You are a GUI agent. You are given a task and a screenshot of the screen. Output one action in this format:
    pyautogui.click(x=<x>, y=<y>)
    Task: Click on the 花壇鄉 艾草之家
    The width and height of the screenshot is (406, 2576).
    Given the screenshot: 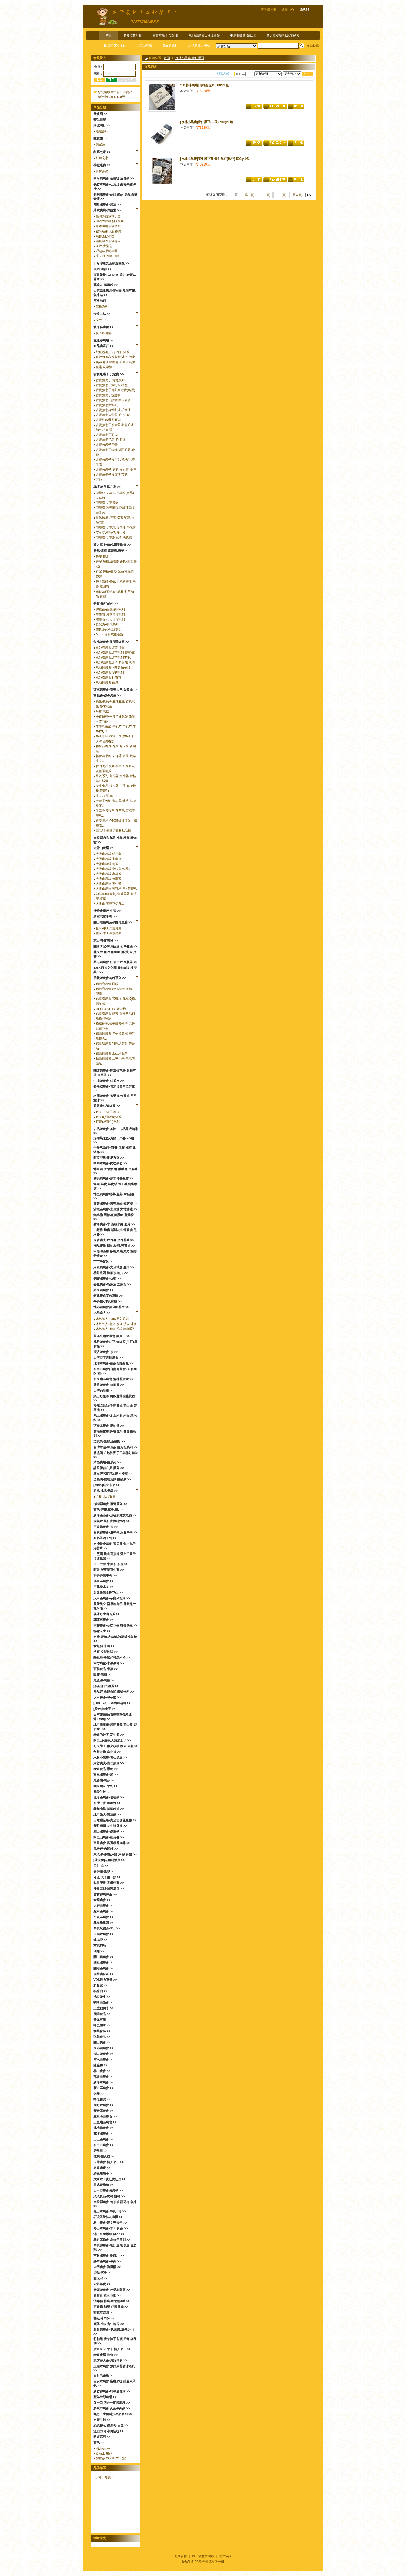 What is the action you would take?
    pyautogui.click(x=115, y=45)
    